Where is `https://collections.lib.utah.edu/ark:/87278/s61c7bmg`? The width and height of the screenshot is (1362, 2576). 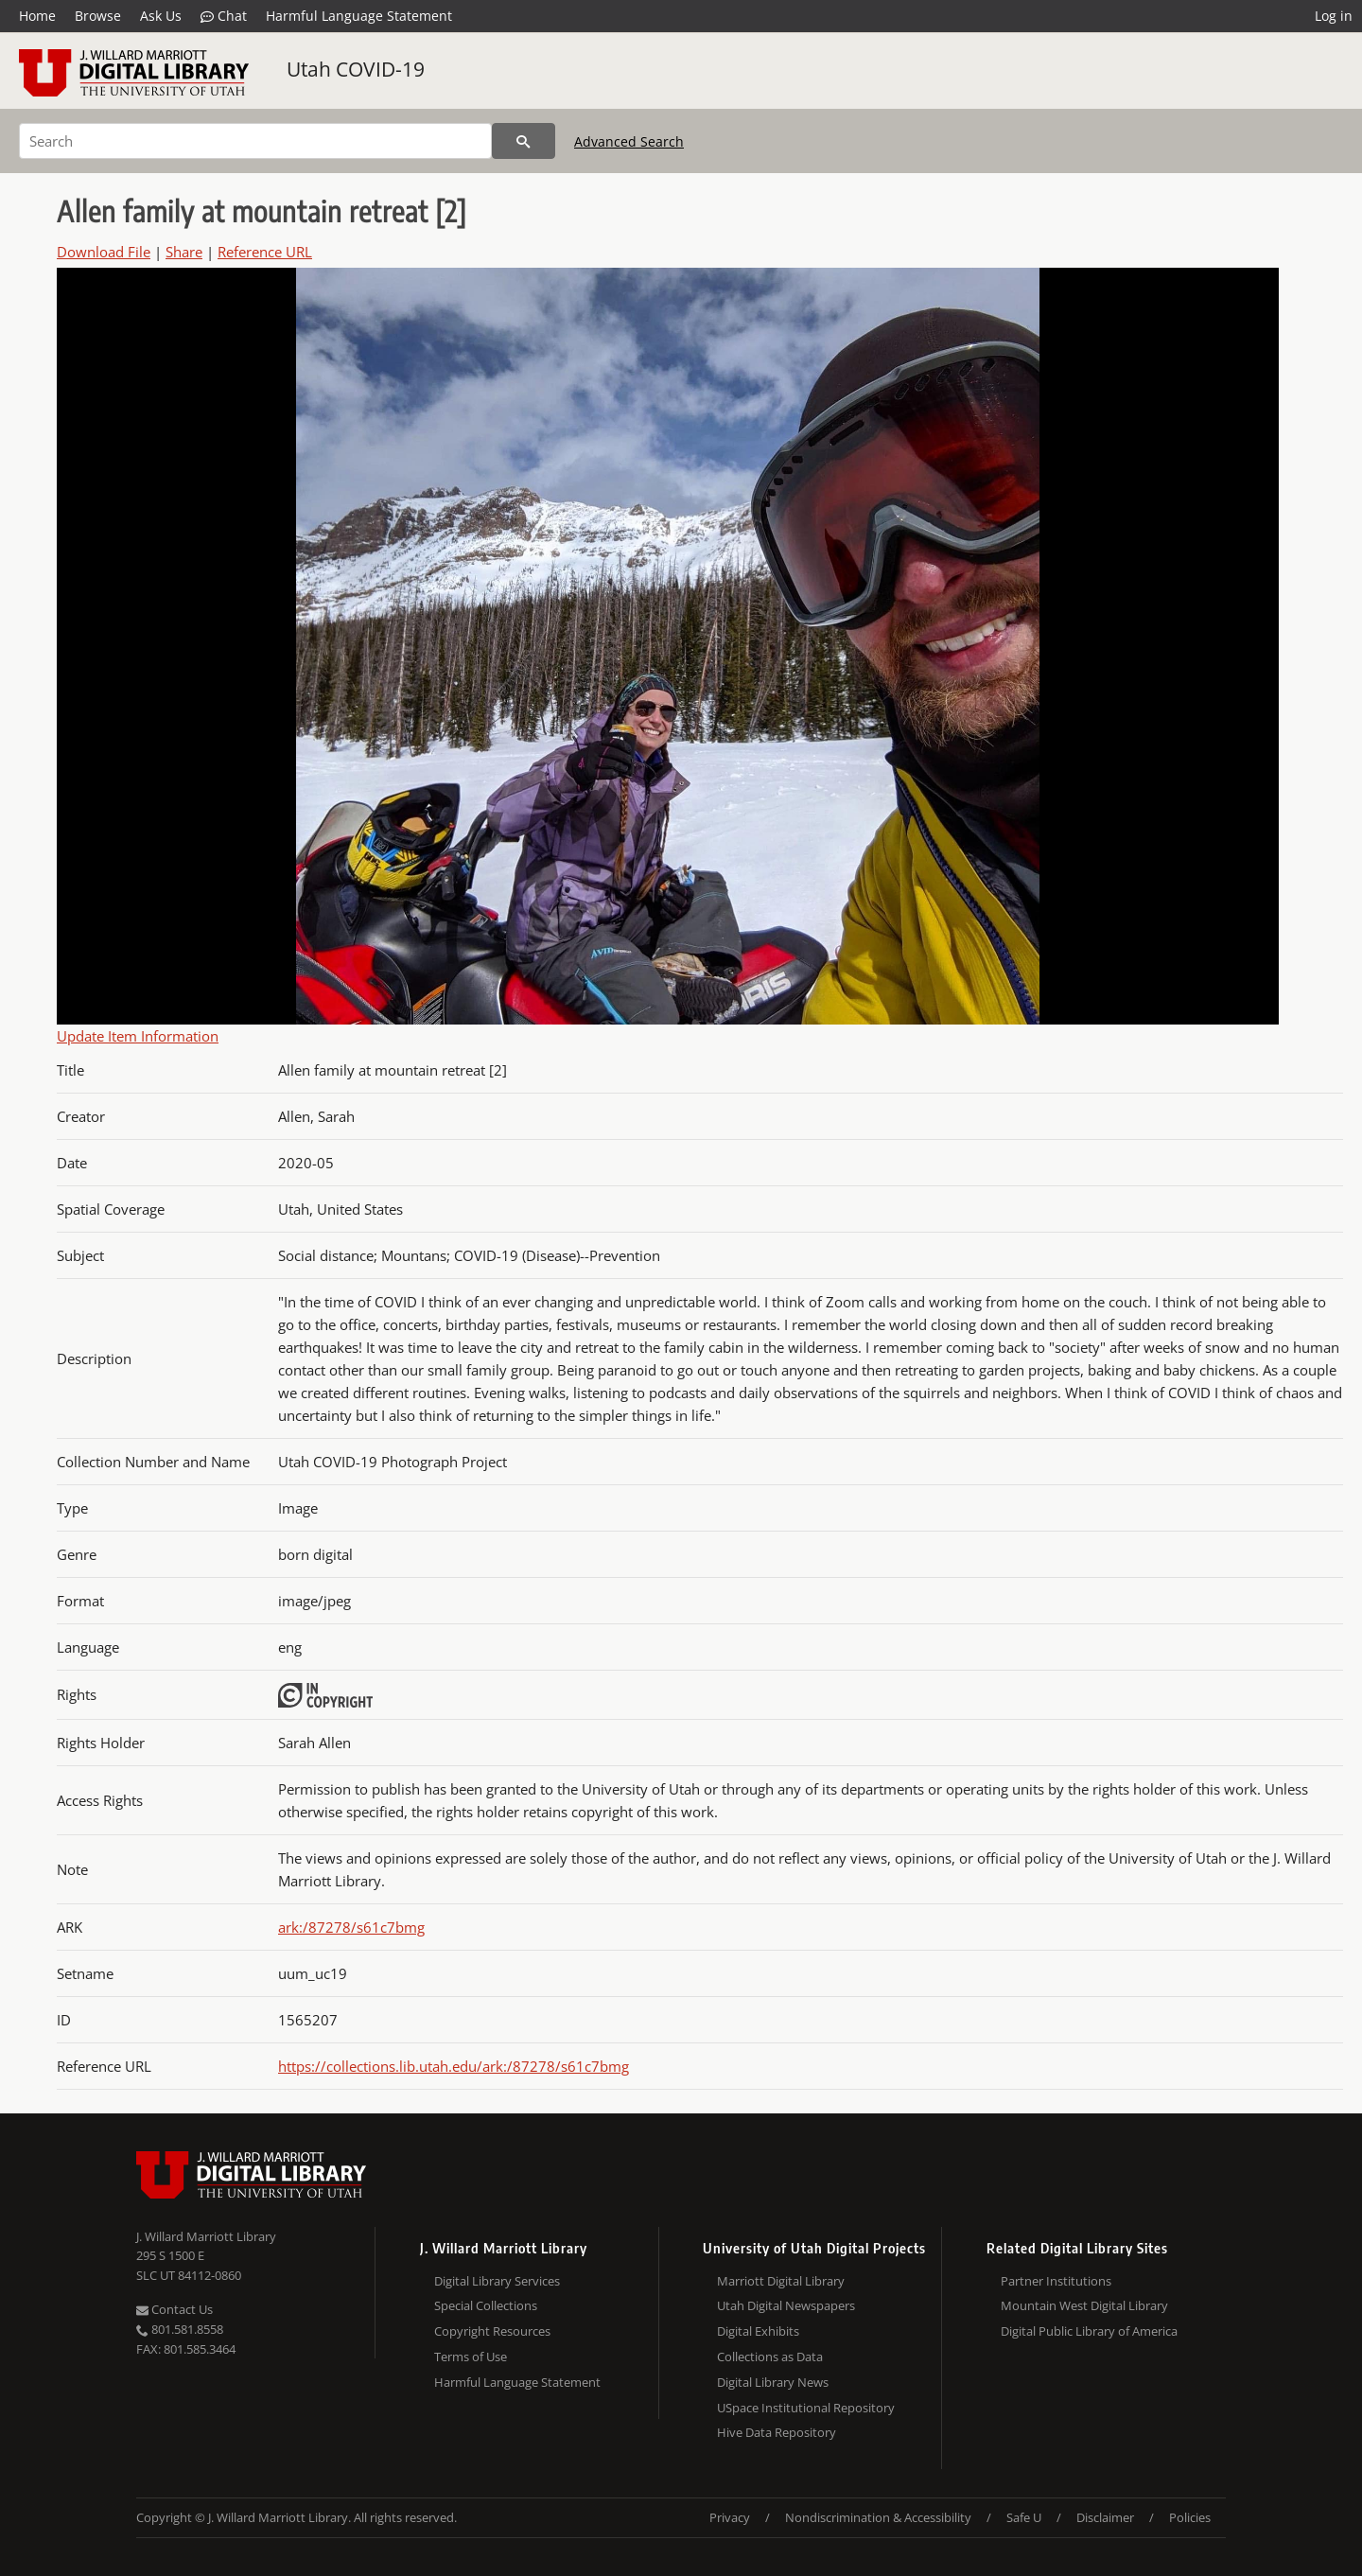
https://collections.lib.utah.edu/ark:/87278/s61c7bmg is located at coordinates (453, 2066).